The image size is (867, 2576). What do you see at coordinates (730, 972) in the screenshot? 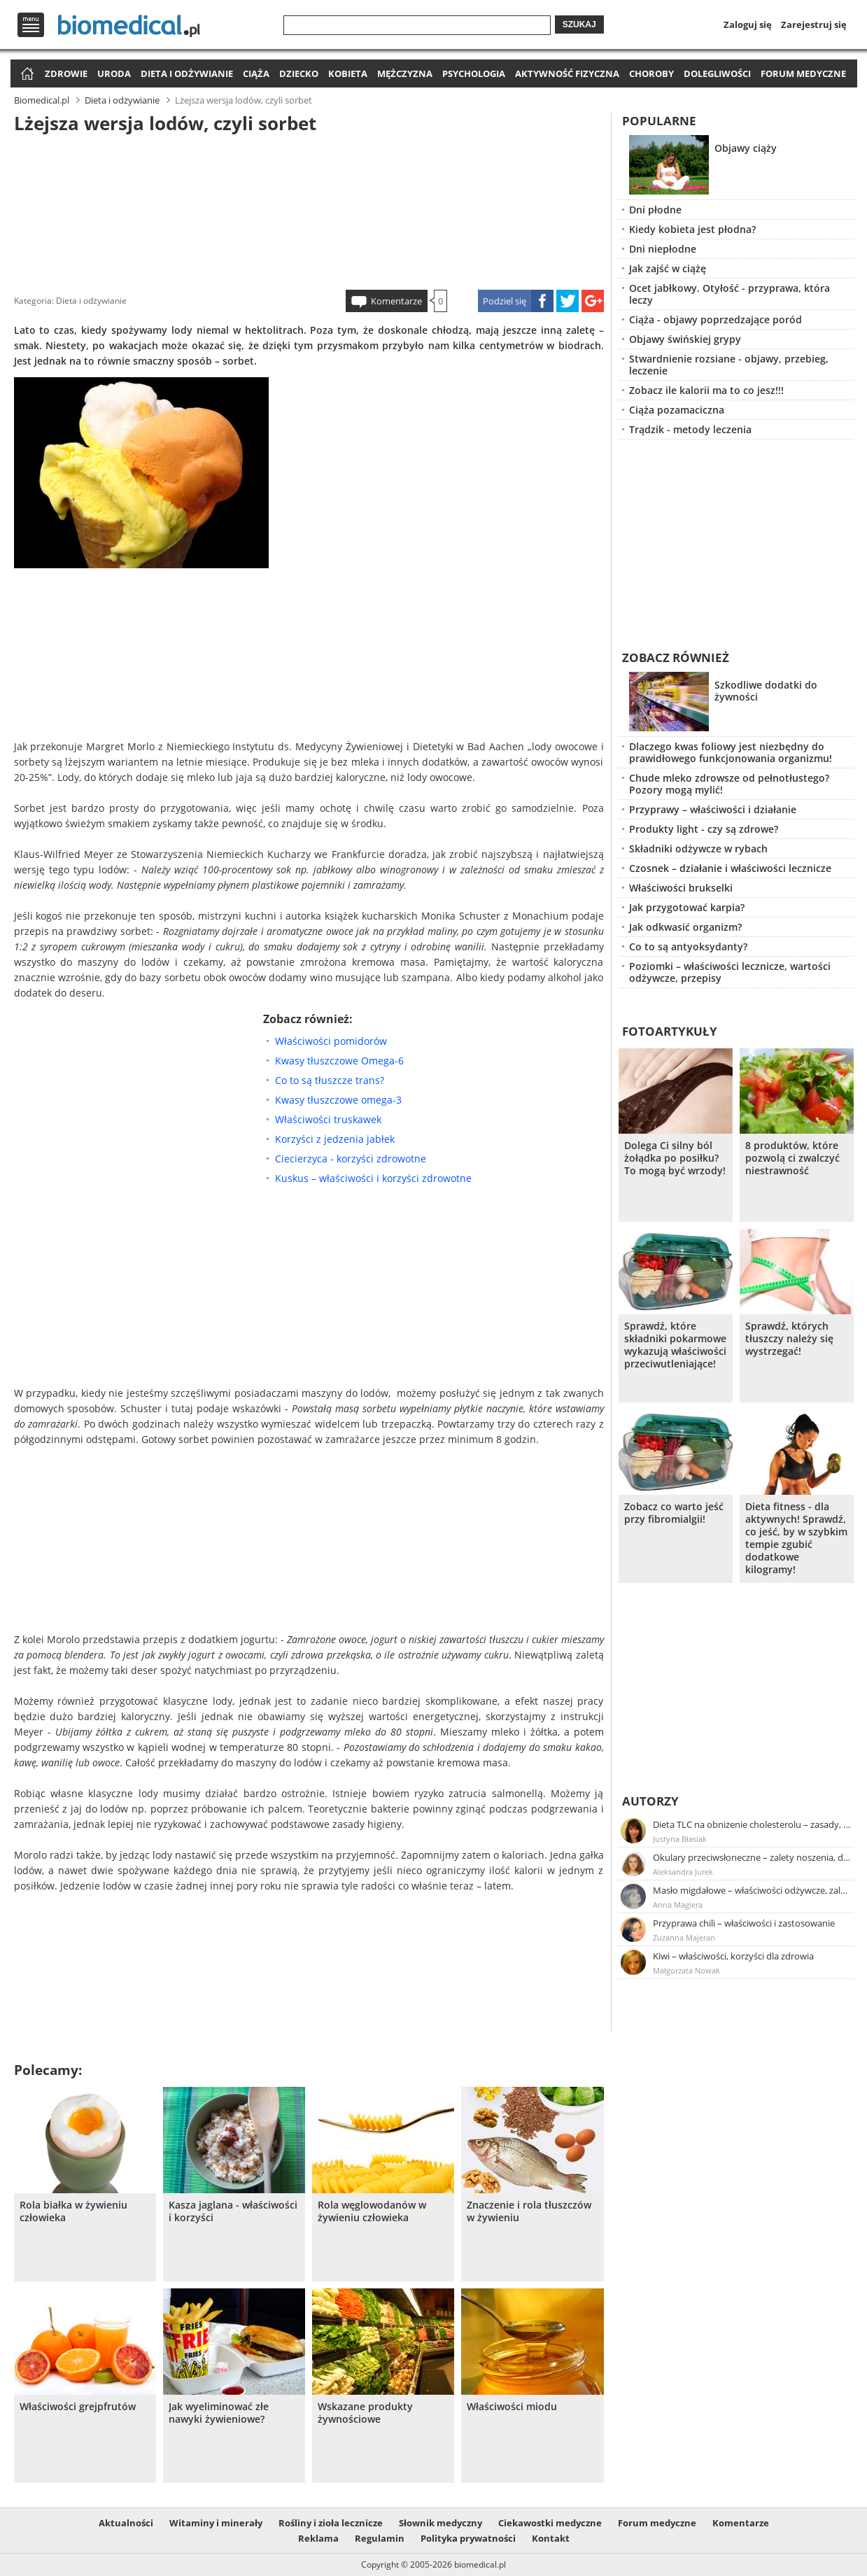
I see `Poziomki – właściwości lecznicze, wartości odżywcze, przepisy` at bounding box center [730, 972].